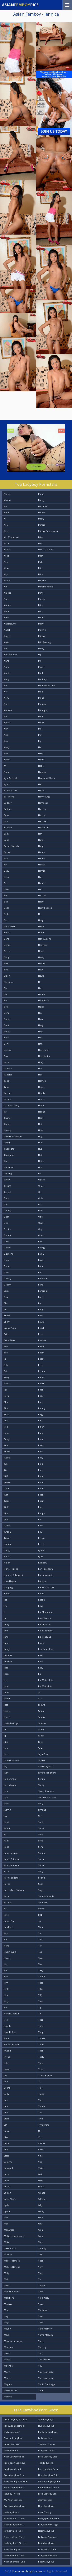  Describe the element at coordinates (41, 1093) in the screenshot. I see `Noody` at that location.